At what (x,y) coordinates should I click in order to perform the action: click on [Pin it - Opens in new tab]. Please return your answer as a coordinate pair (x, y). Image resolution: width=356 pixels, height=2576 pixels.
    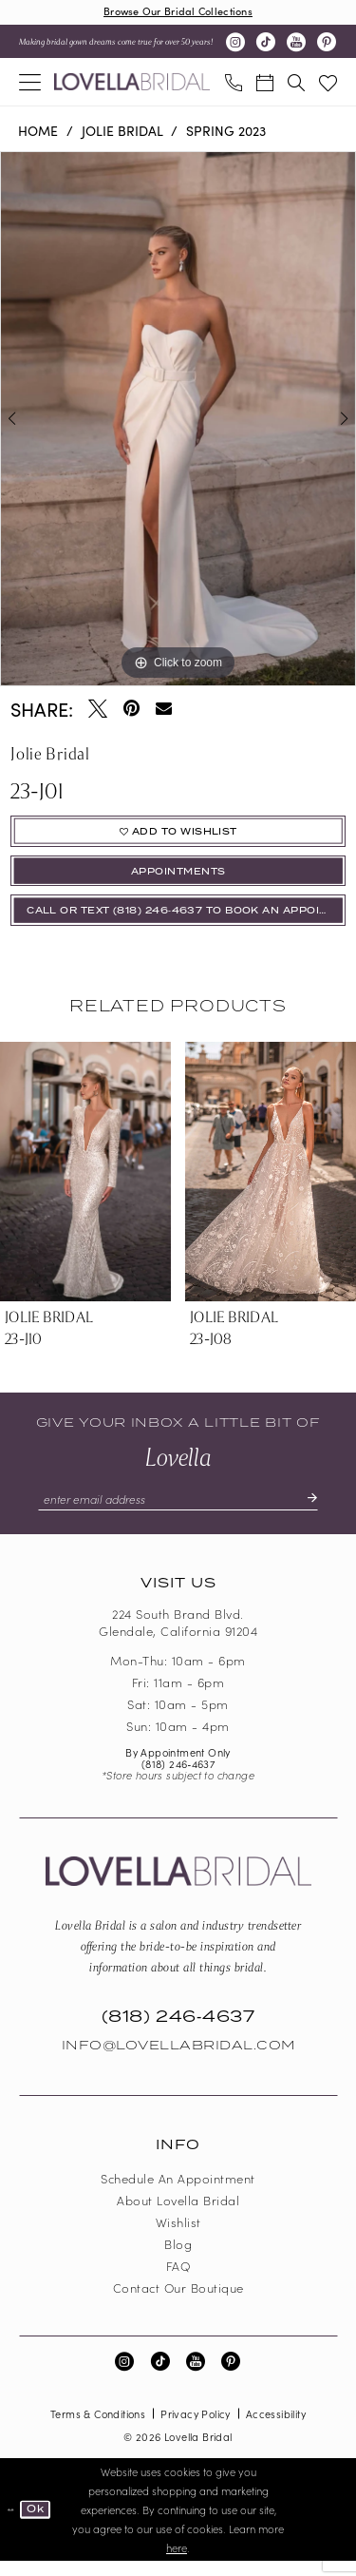
    Looking at the image, I should click on (131, 709).